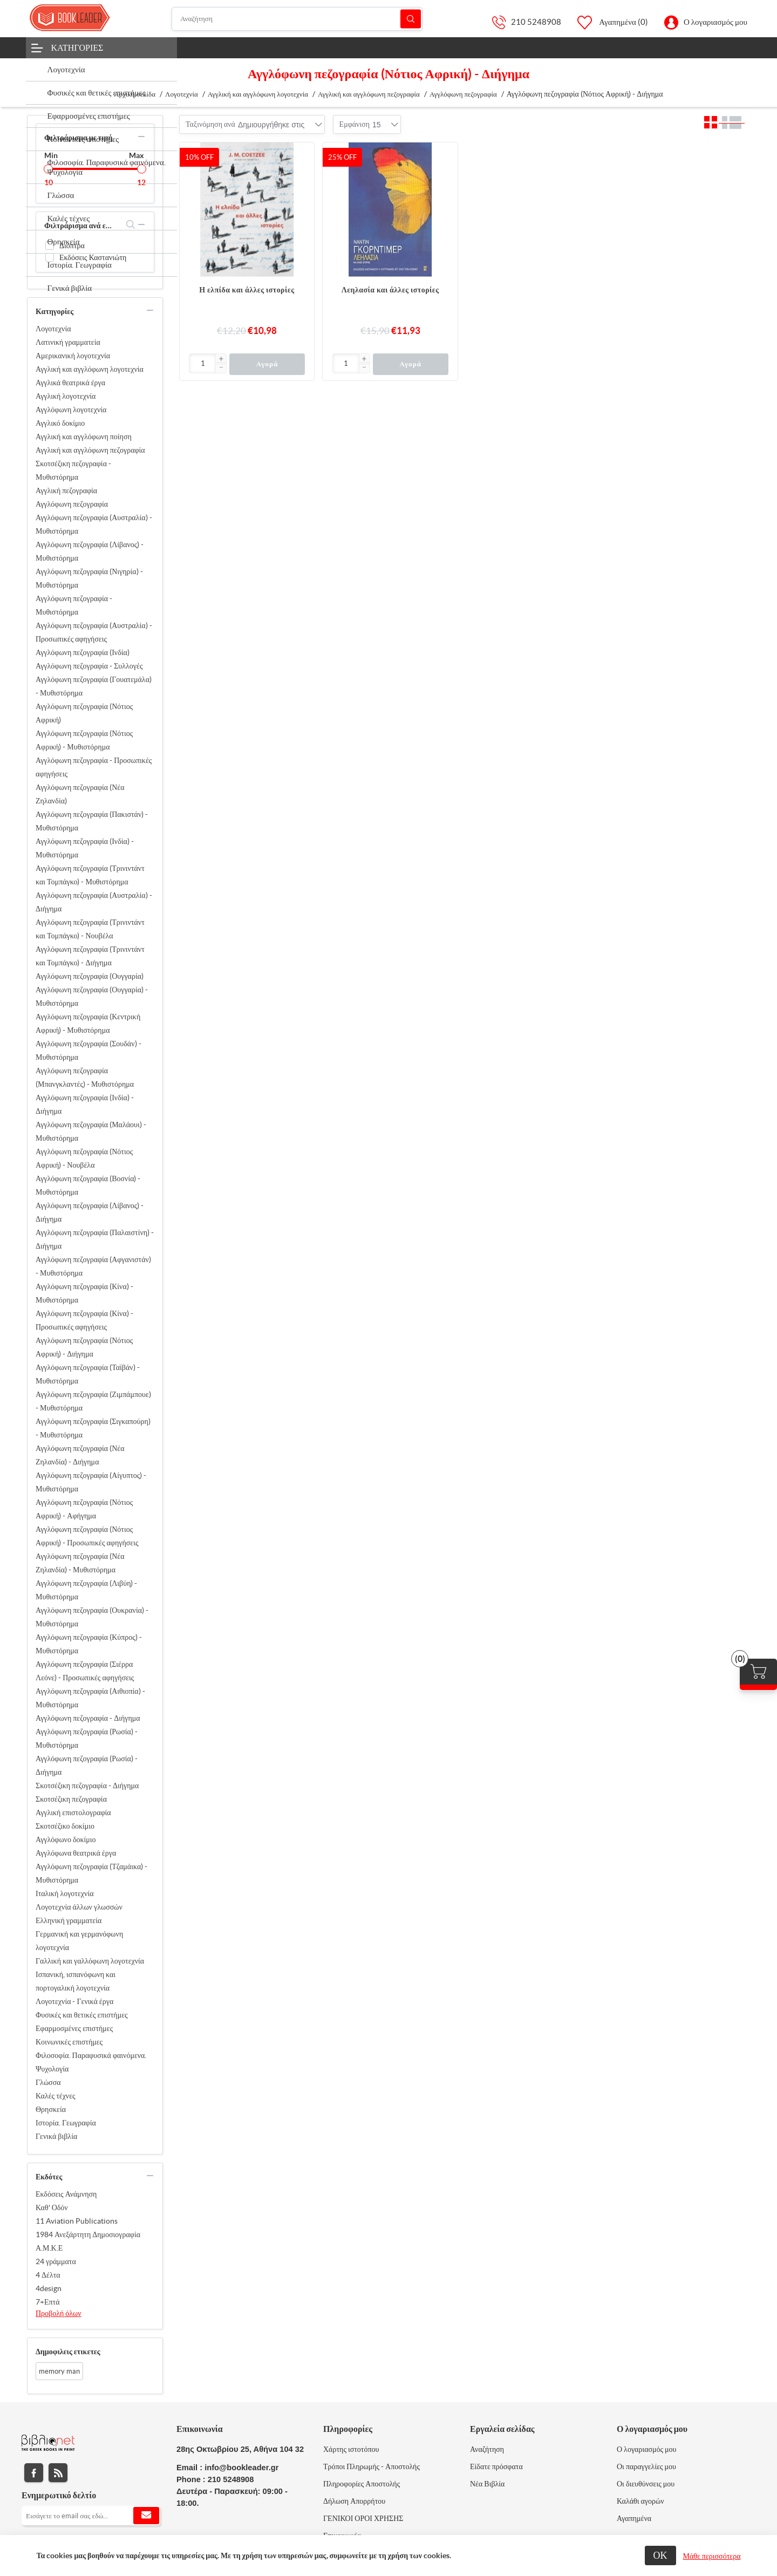 This screenshot has height=2576, width=777. Describe the element at coordinates (73, 1812) in the screenshot. I see `Αγγλική επιστολογραφία` at that location.